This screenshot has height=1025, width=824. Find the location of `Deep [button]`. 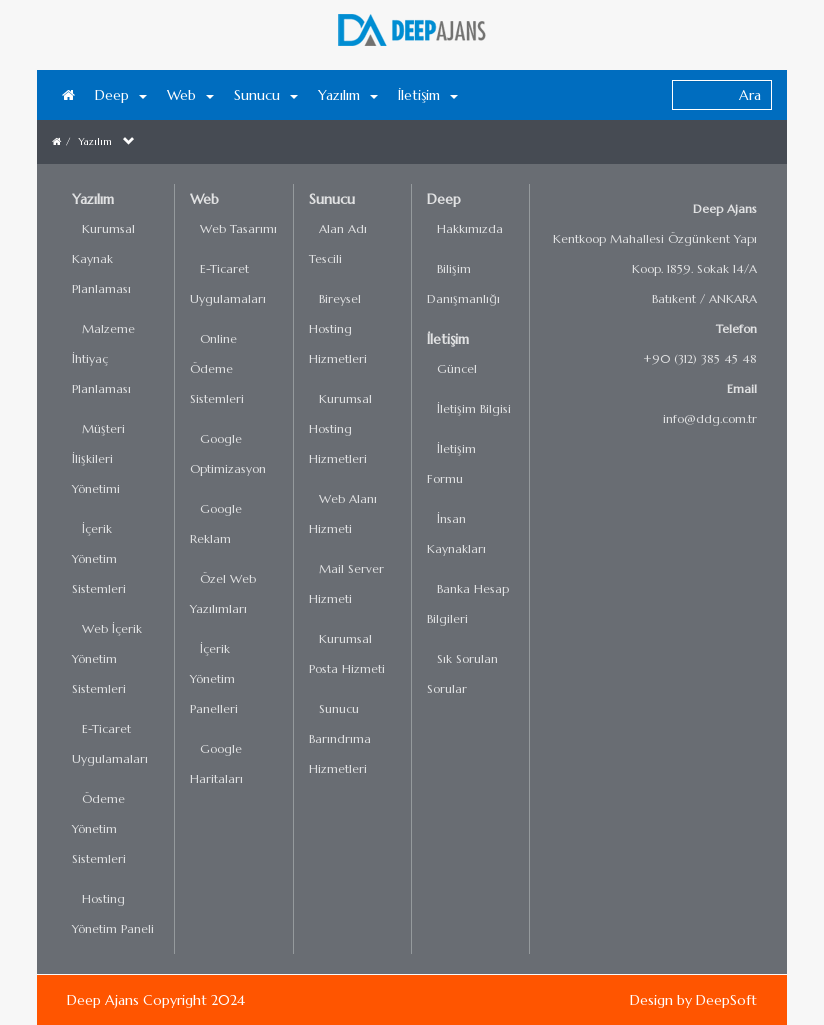

Deep [button] is located at coordinates (121, 95).